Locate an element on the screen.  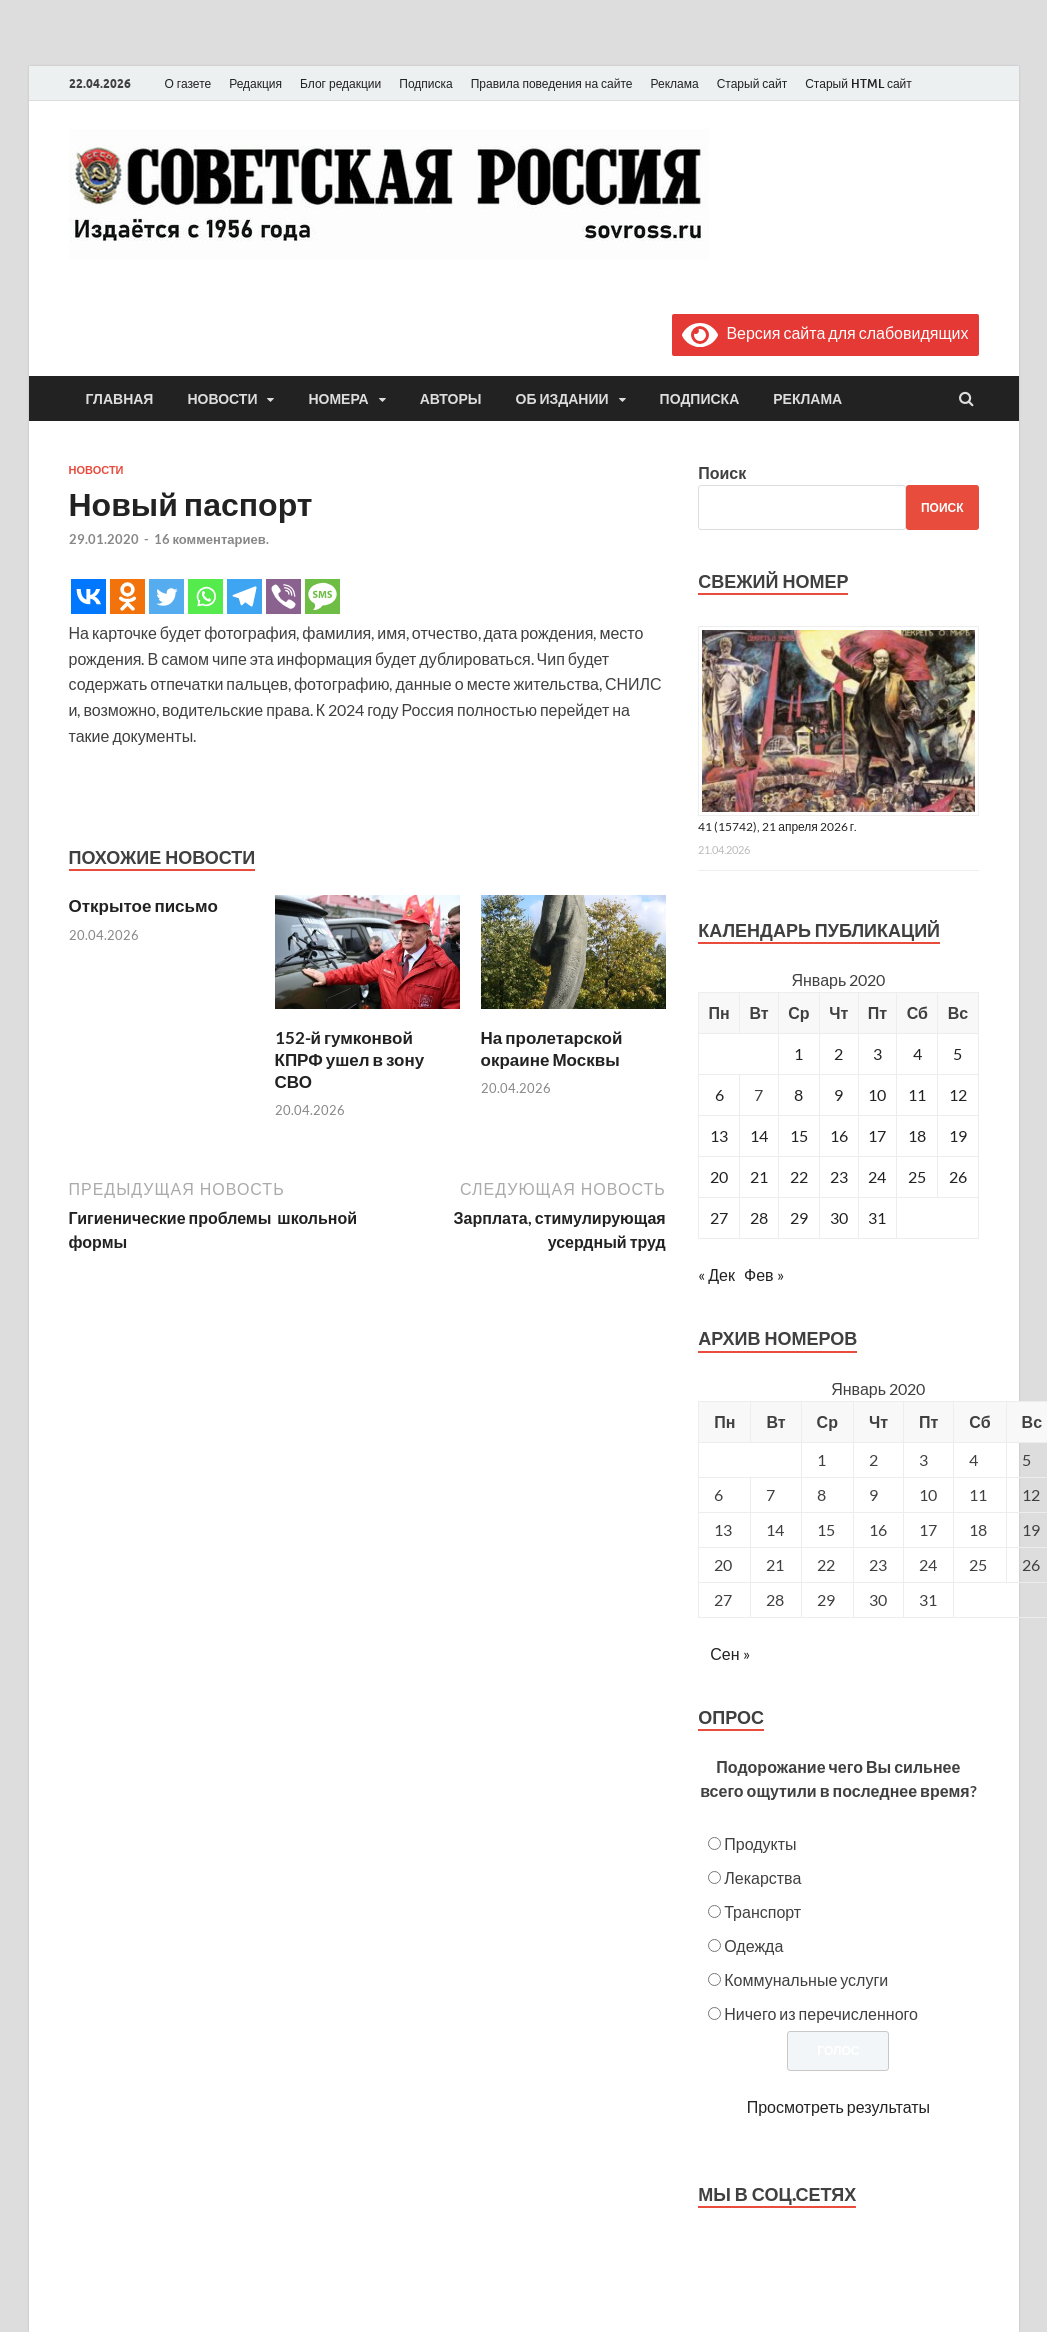
[Whatsapp] is located at coordinates (205, 596).